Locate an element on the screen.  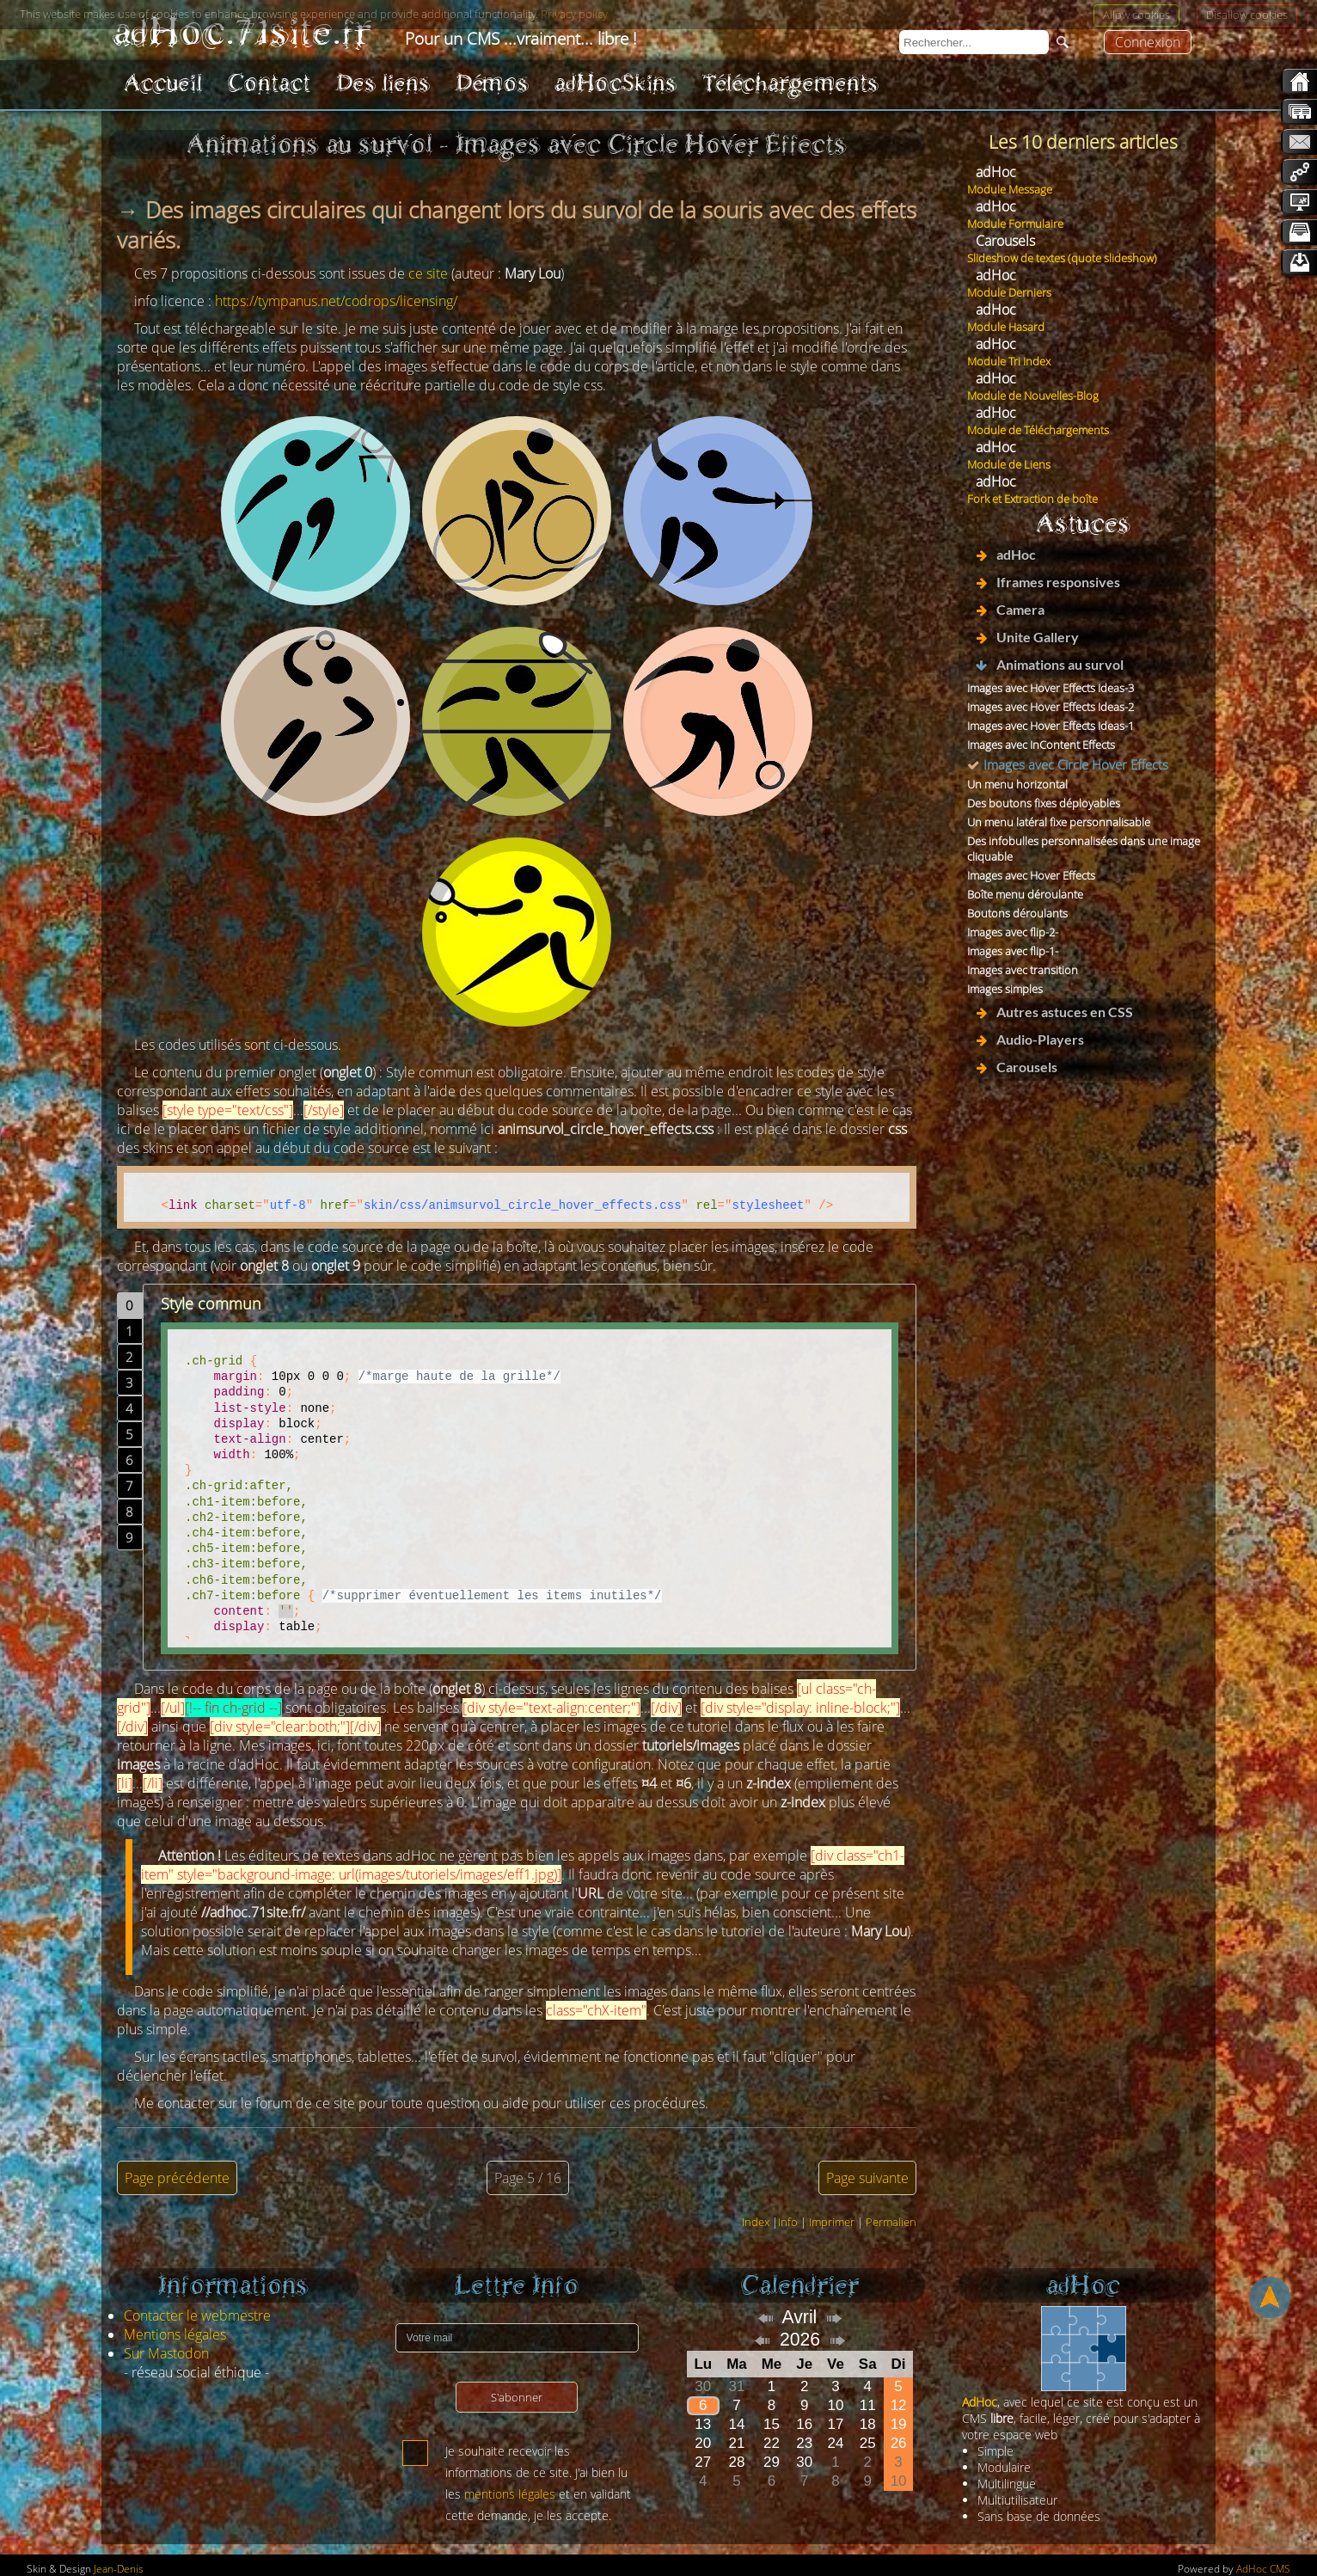
Module Tri Index is located at coordinates (1009, 361).